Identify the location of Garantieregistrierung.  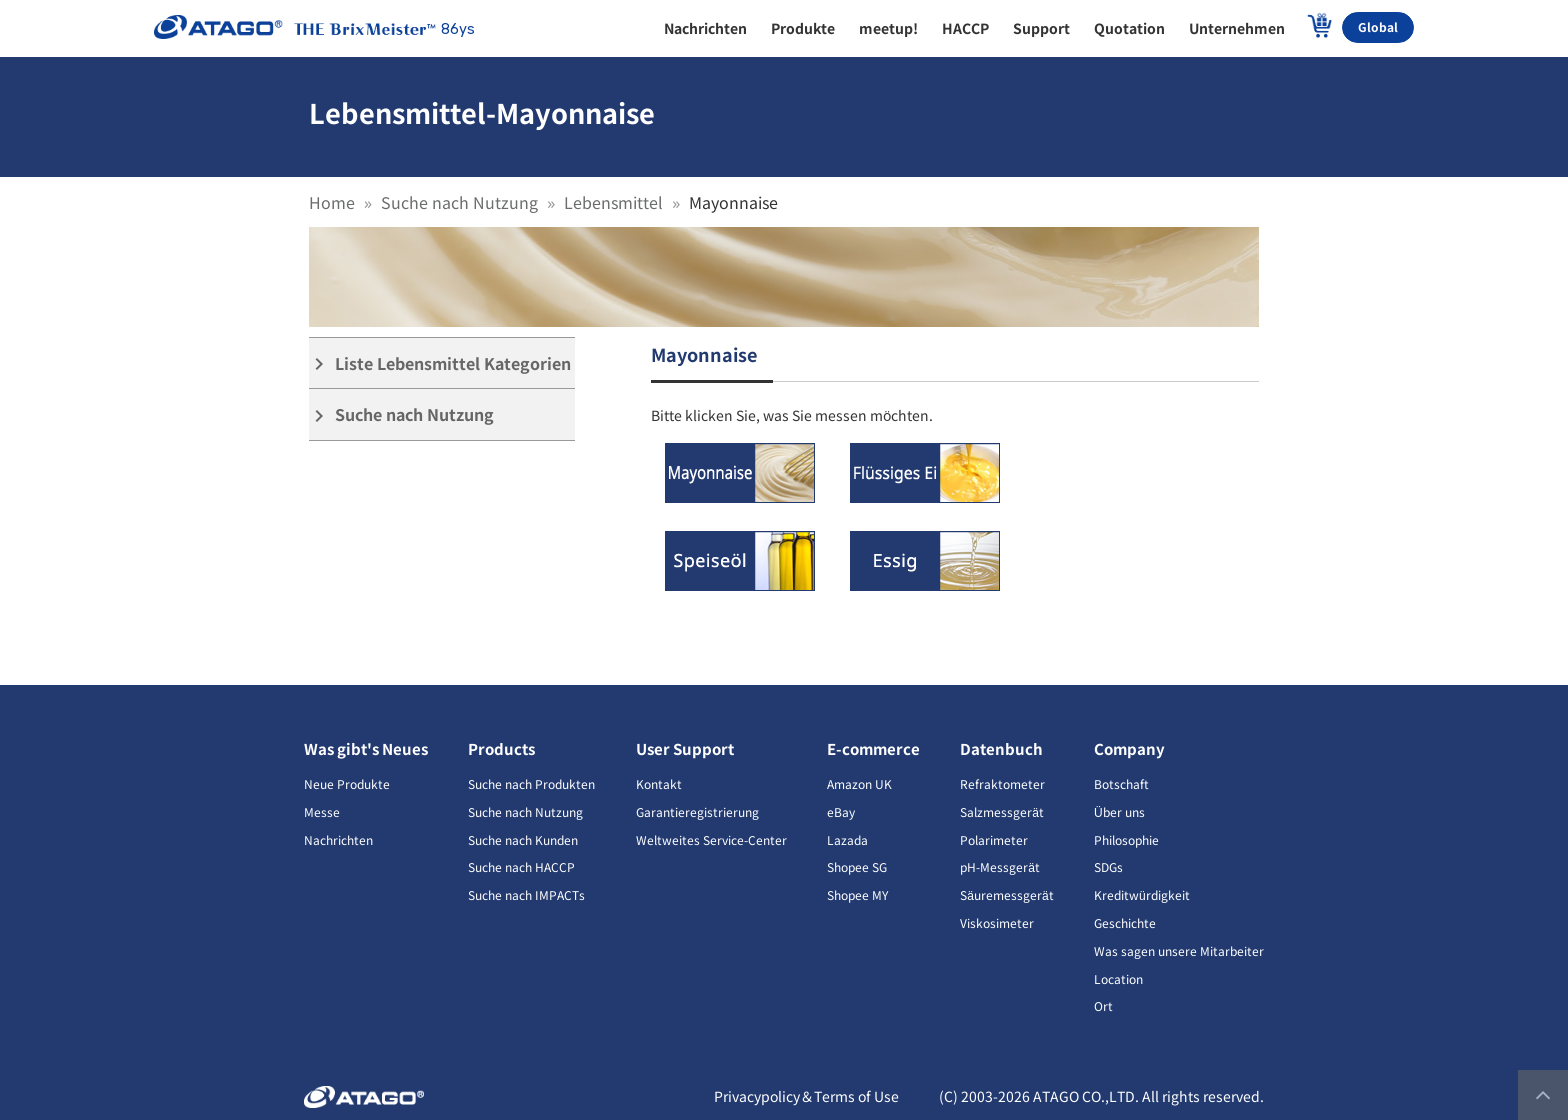
(697, 811).